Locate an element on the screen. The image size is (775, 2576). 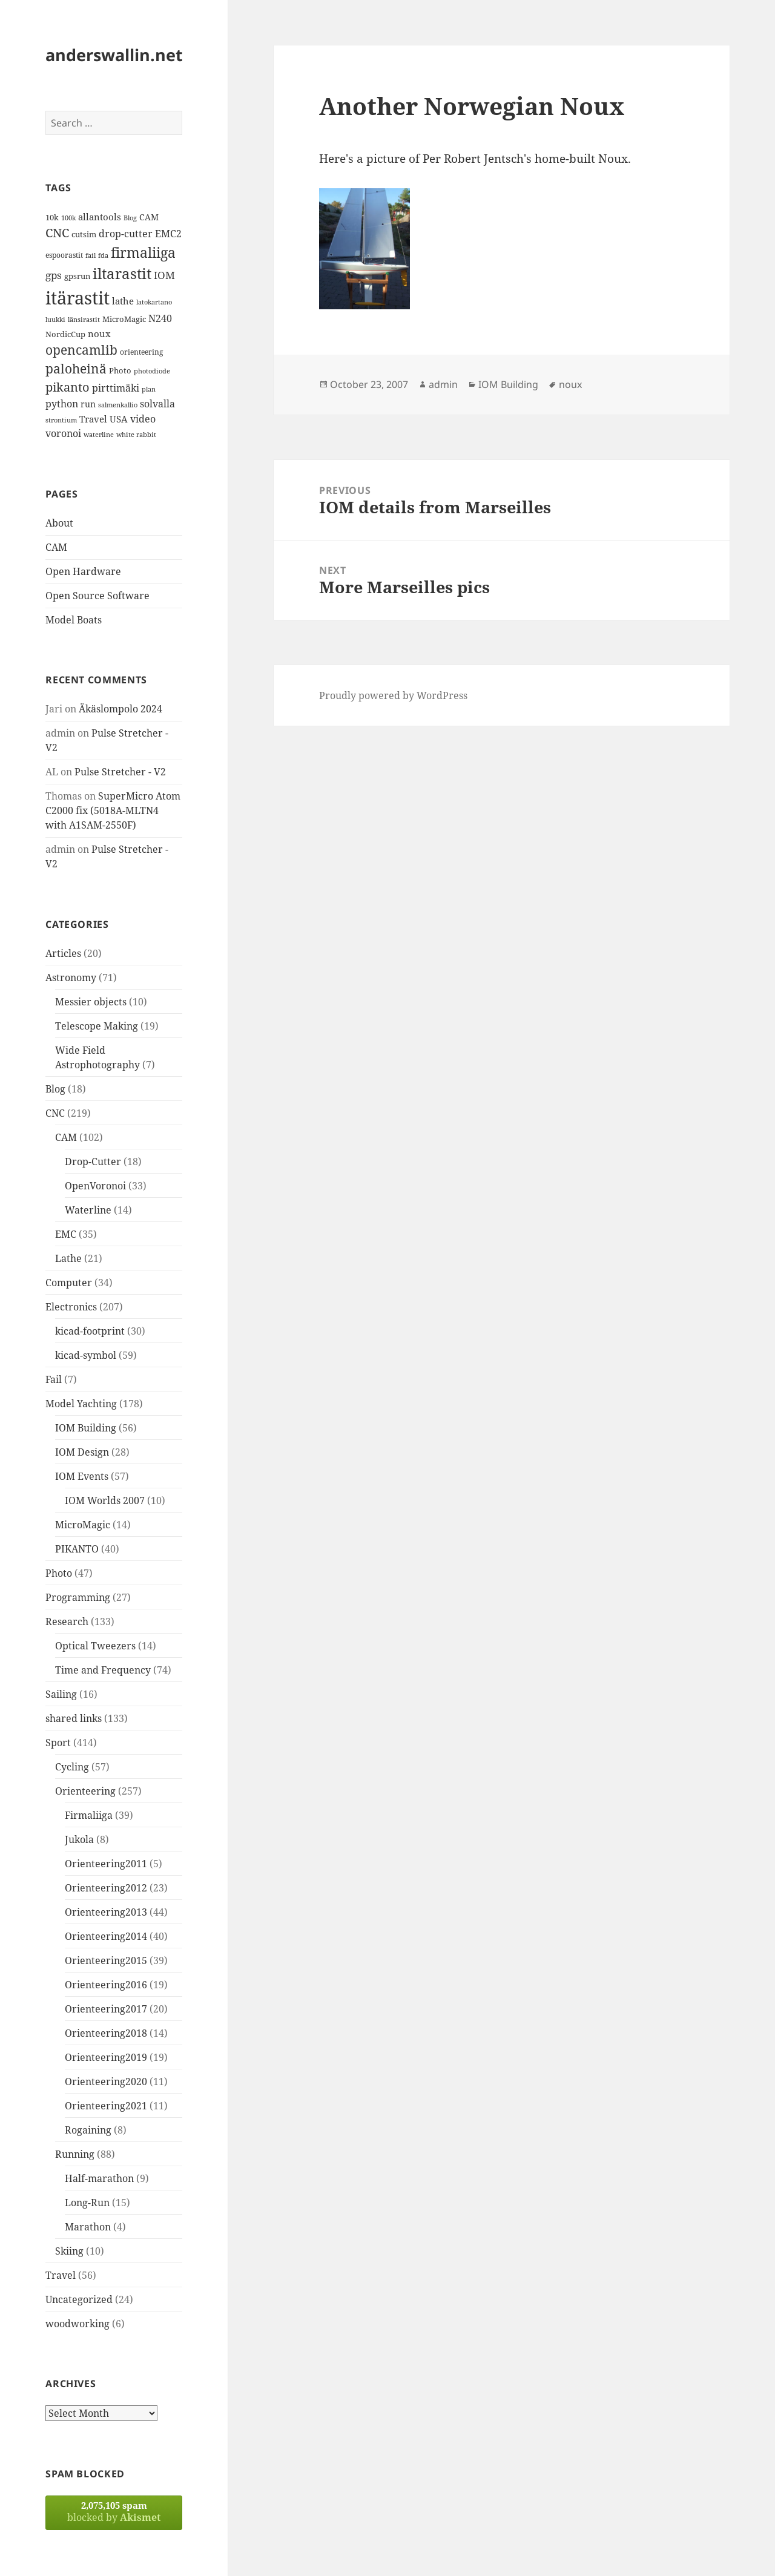
orienteering [orienteering (13 items)] is located at coordinates (141, 352).